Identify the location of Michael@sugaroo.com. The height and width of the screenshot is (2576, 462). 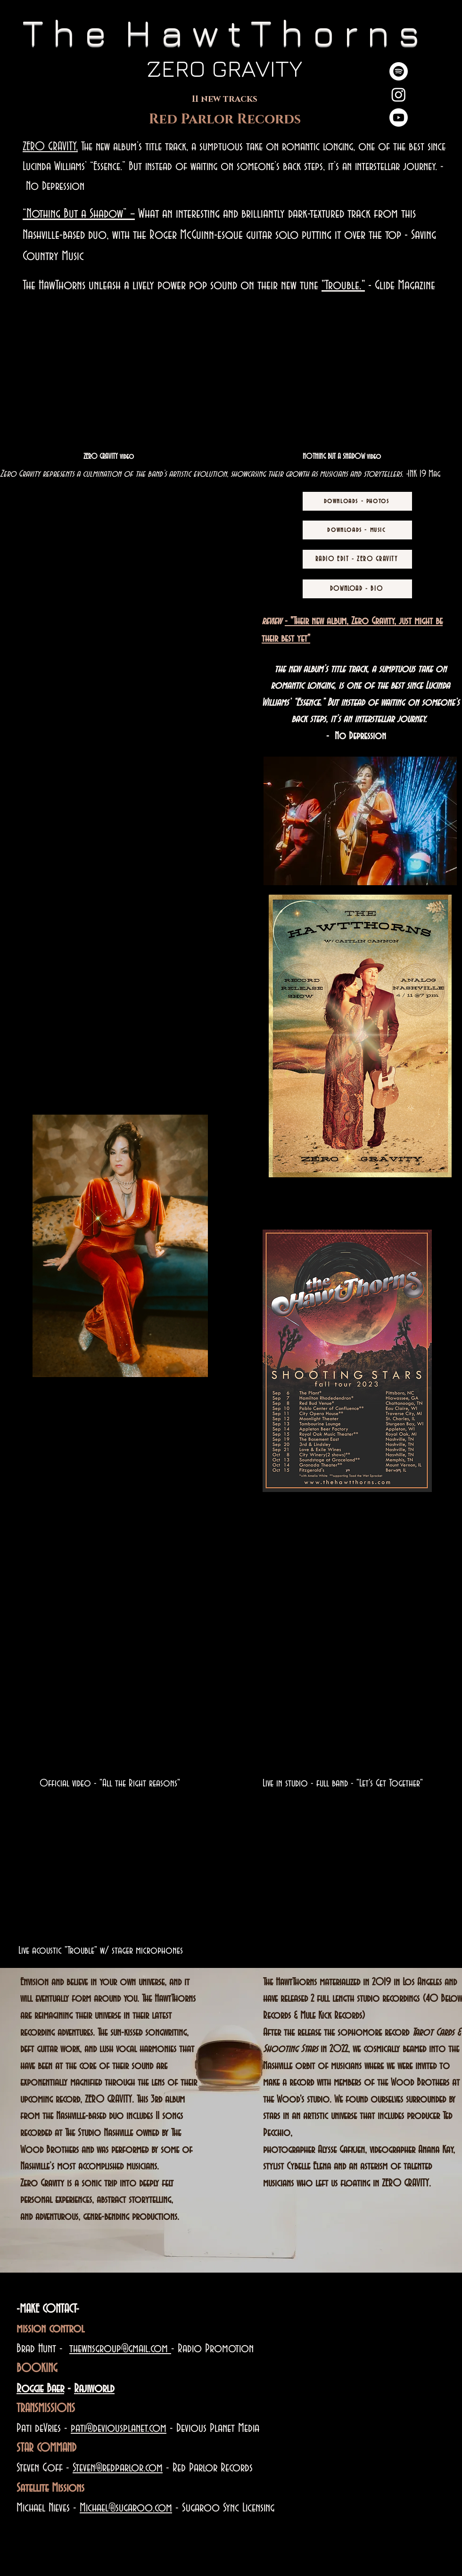
(126, 2508).